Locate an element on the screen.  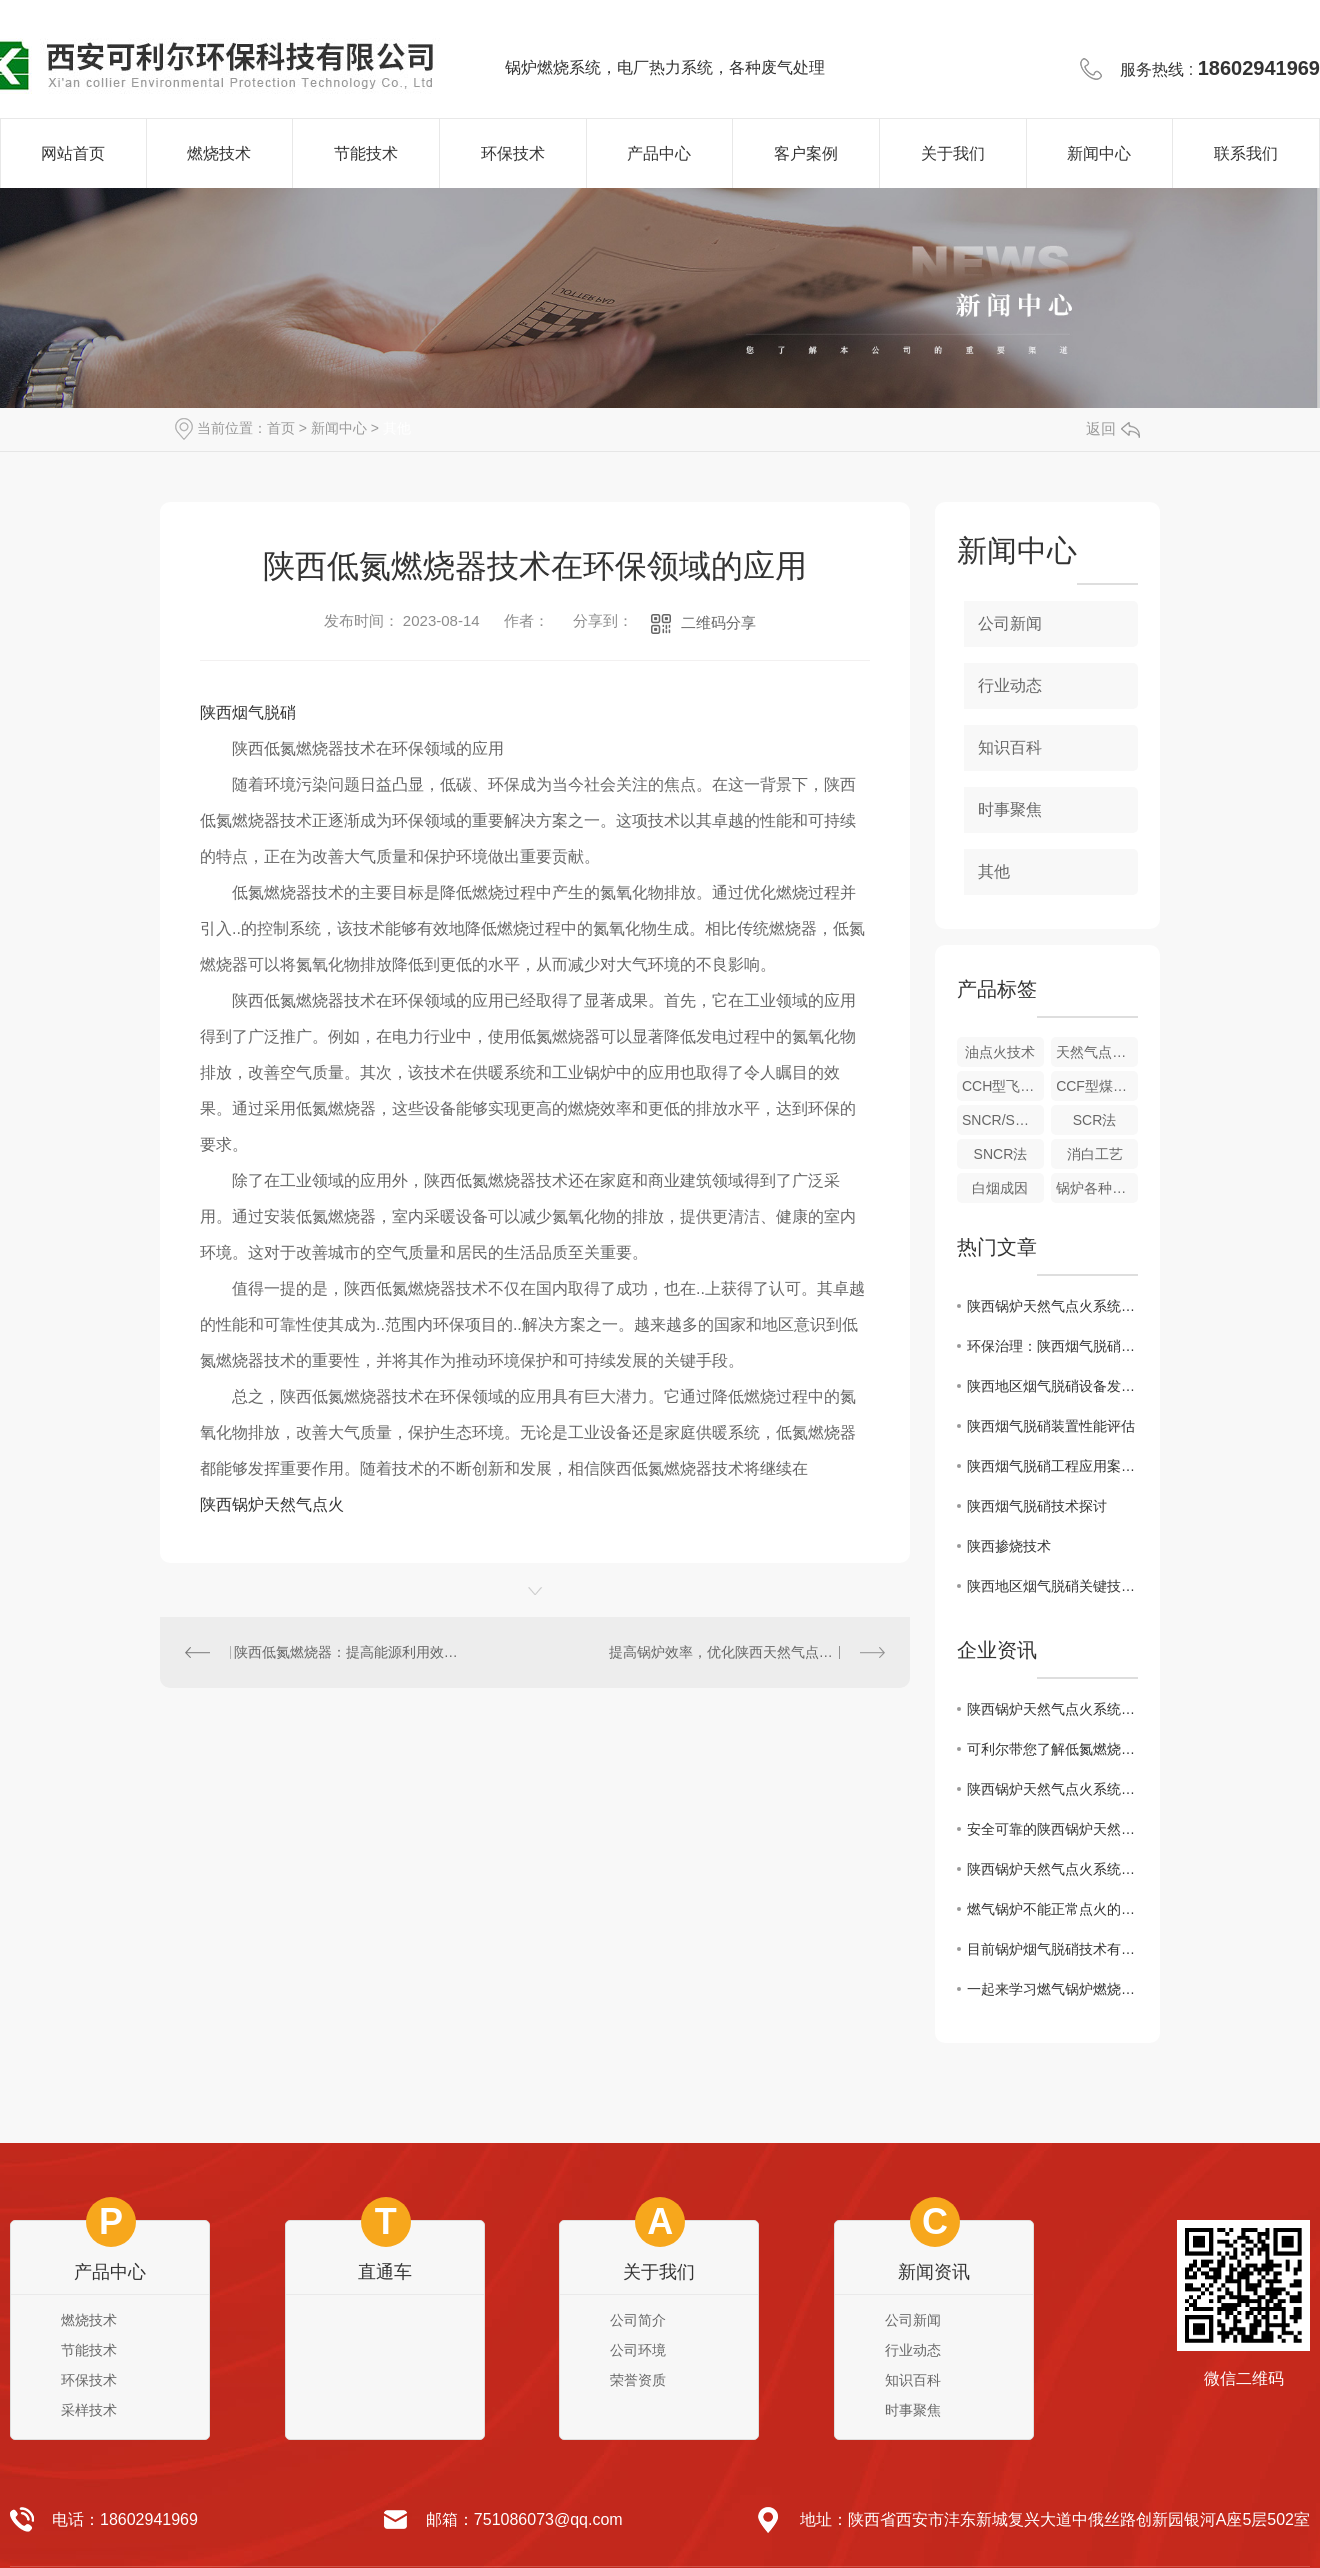
可利尔带您了解低氮燃烧器和普通燃烧器的区别 is located at coordinates (1052, 1749).